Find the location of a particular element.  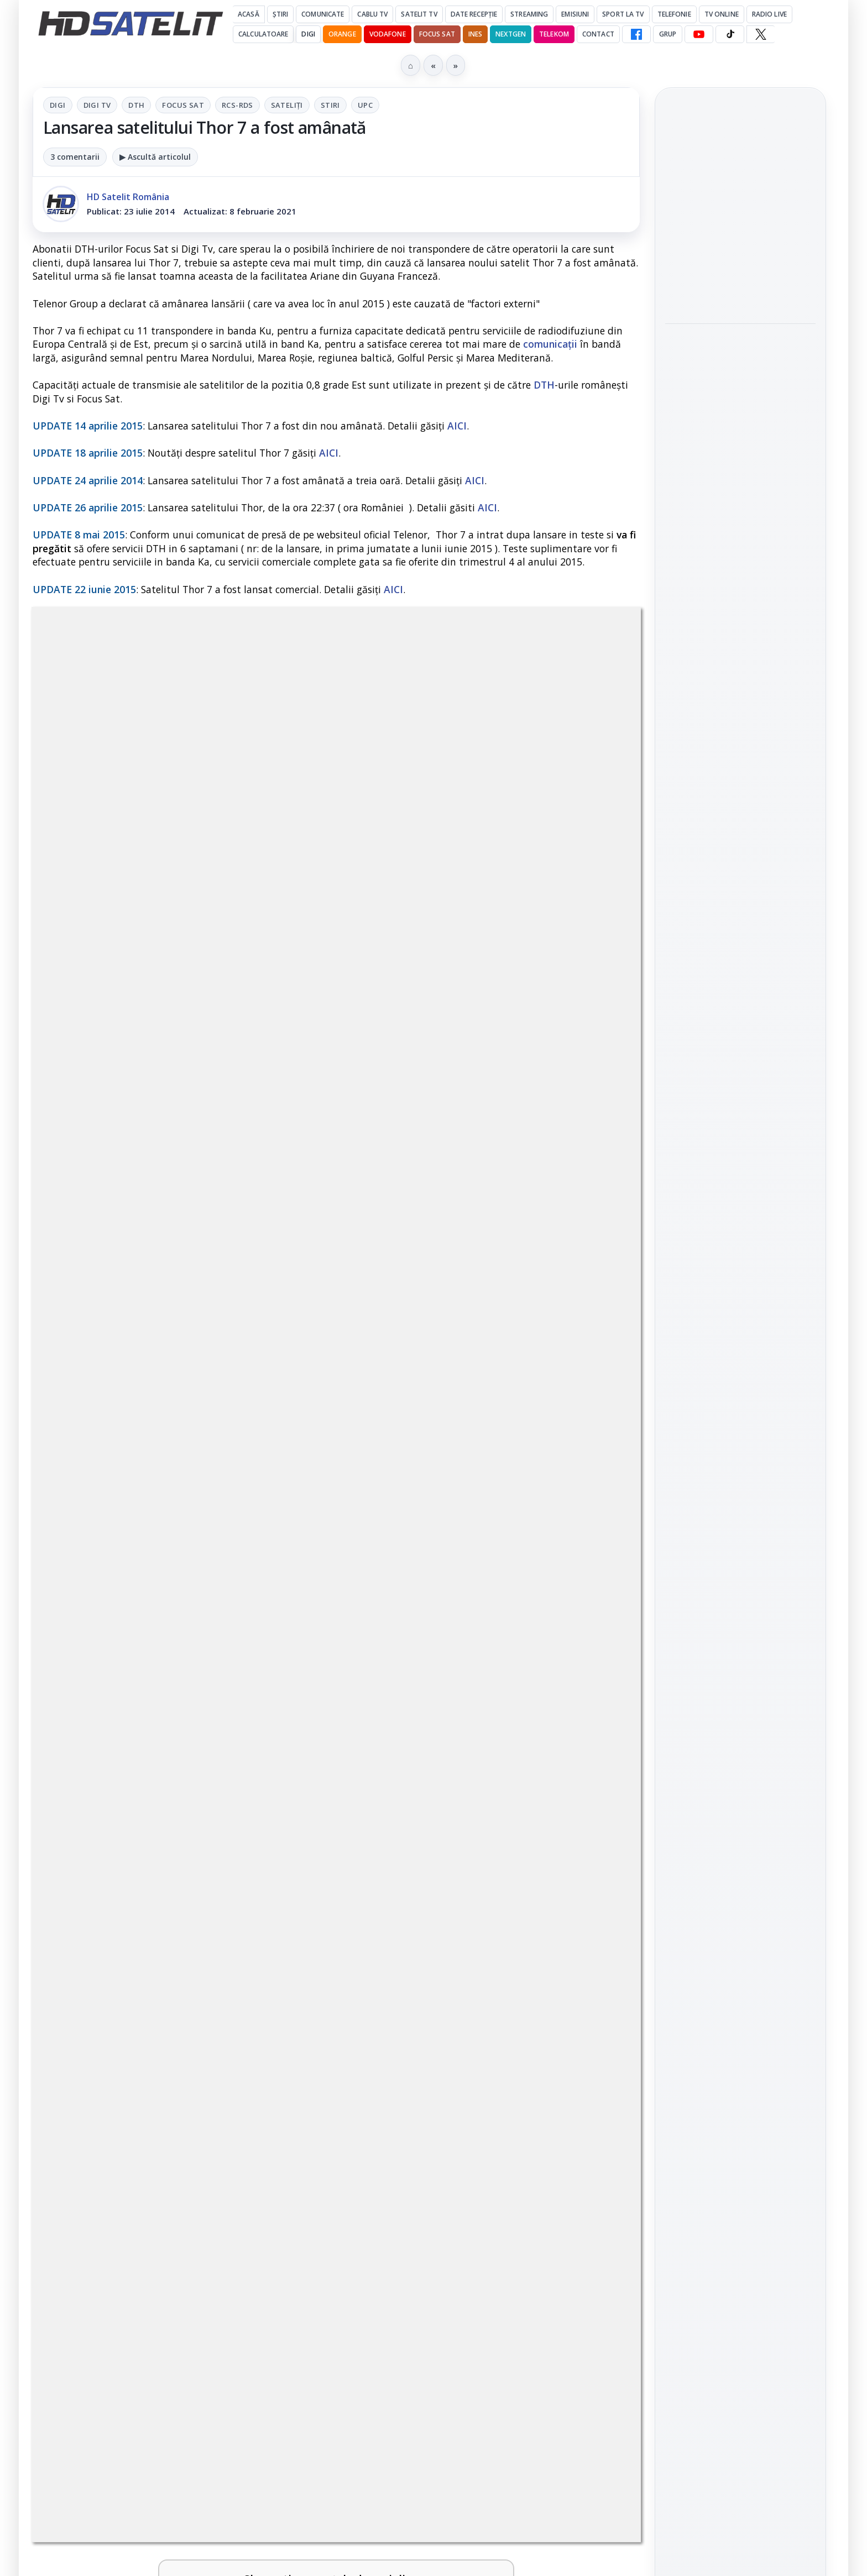

Nextgen is located at coordinates (510, 34).